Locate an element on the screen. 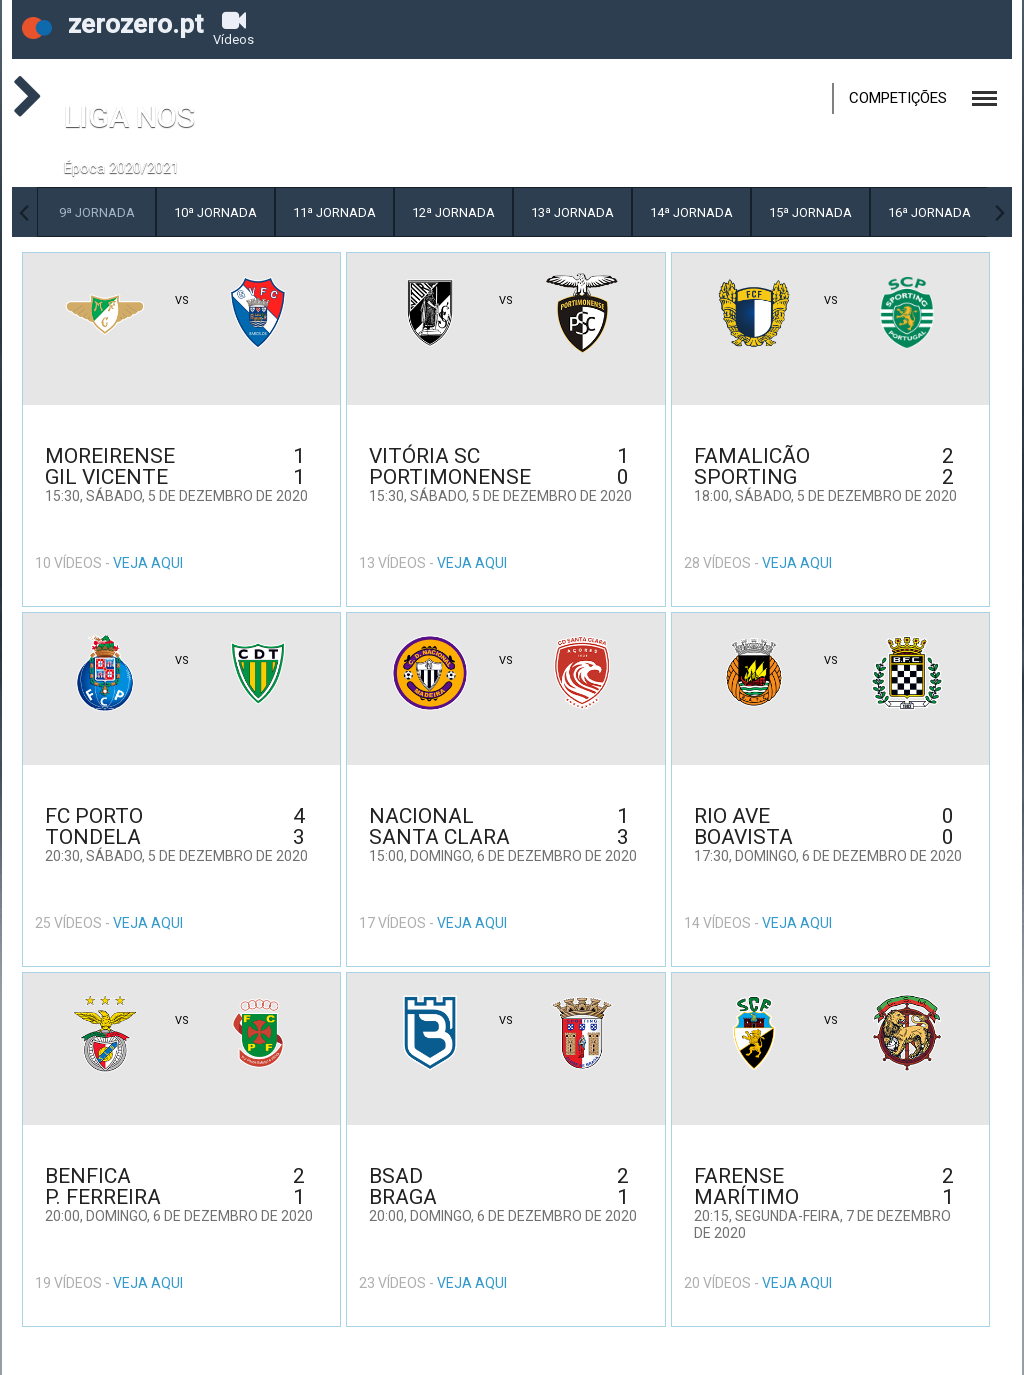  zerozero.pt is located at coordinates (112, 24).